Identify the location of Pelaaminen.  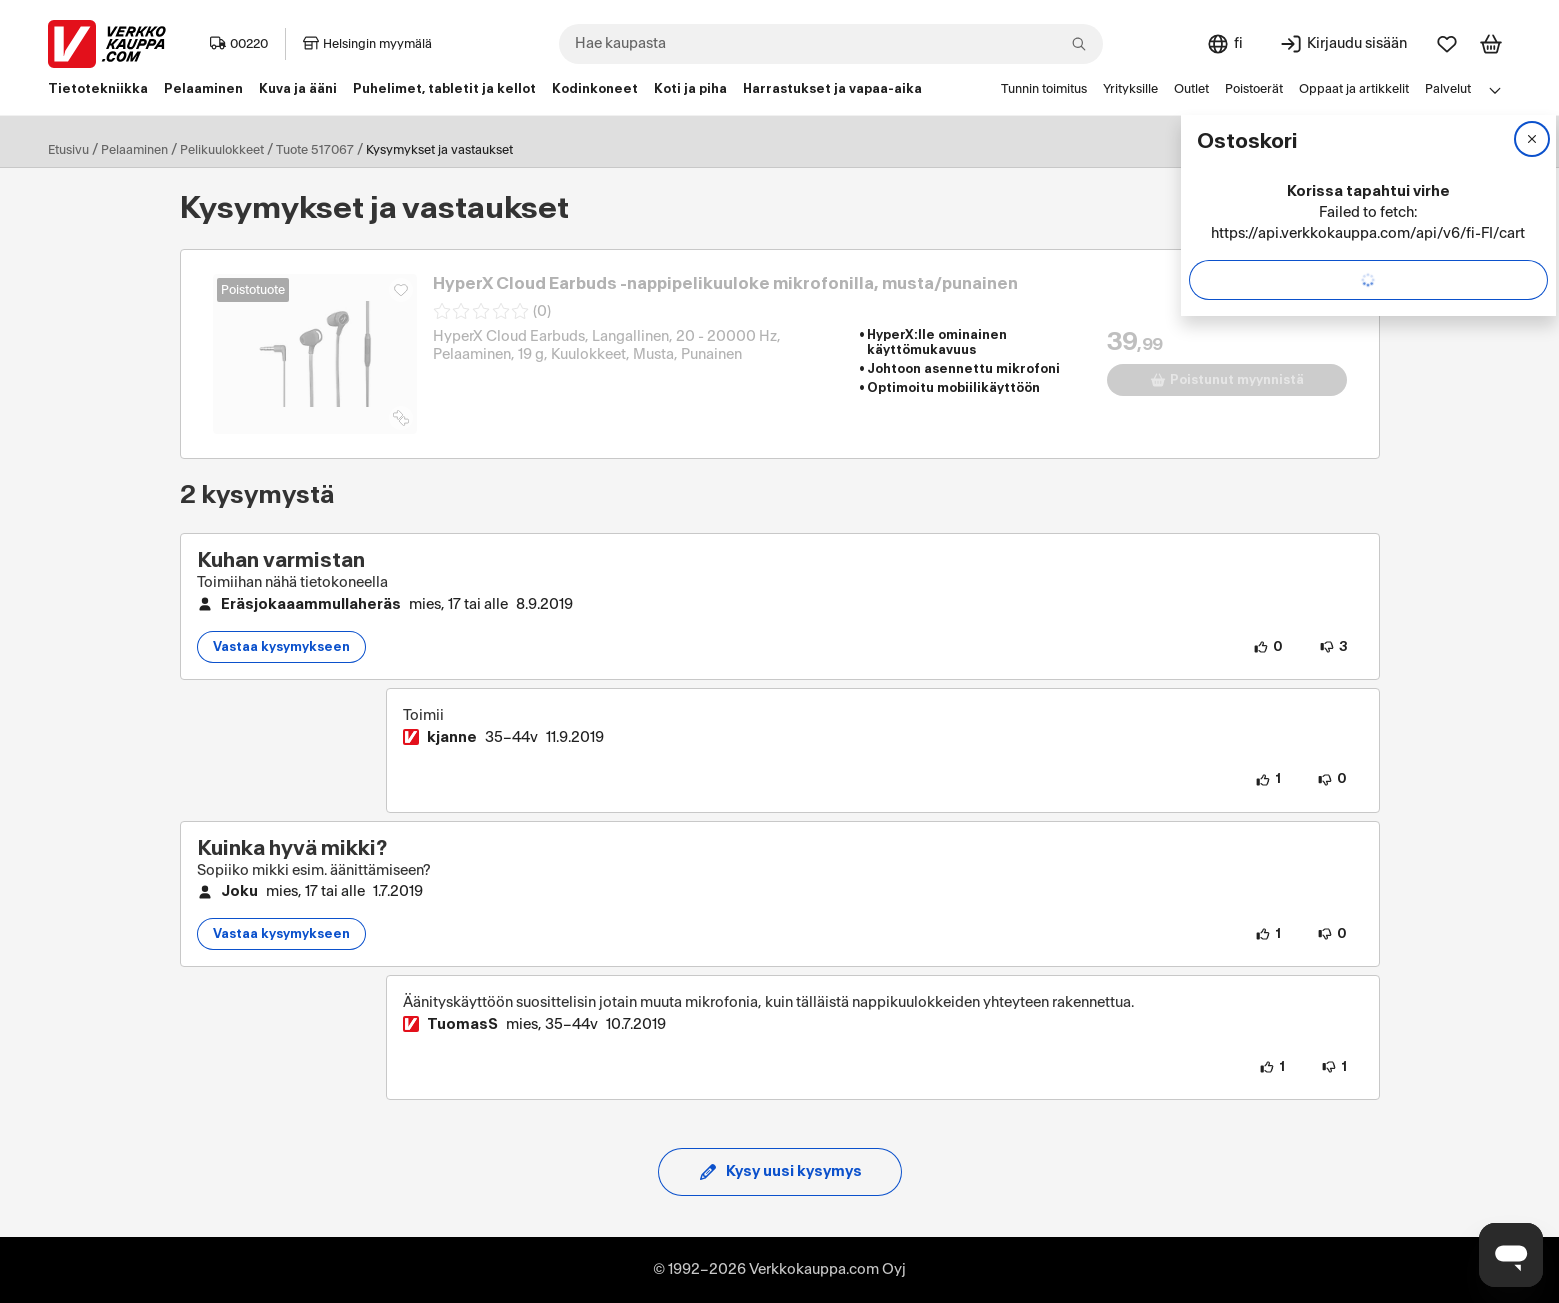
(134, 150).